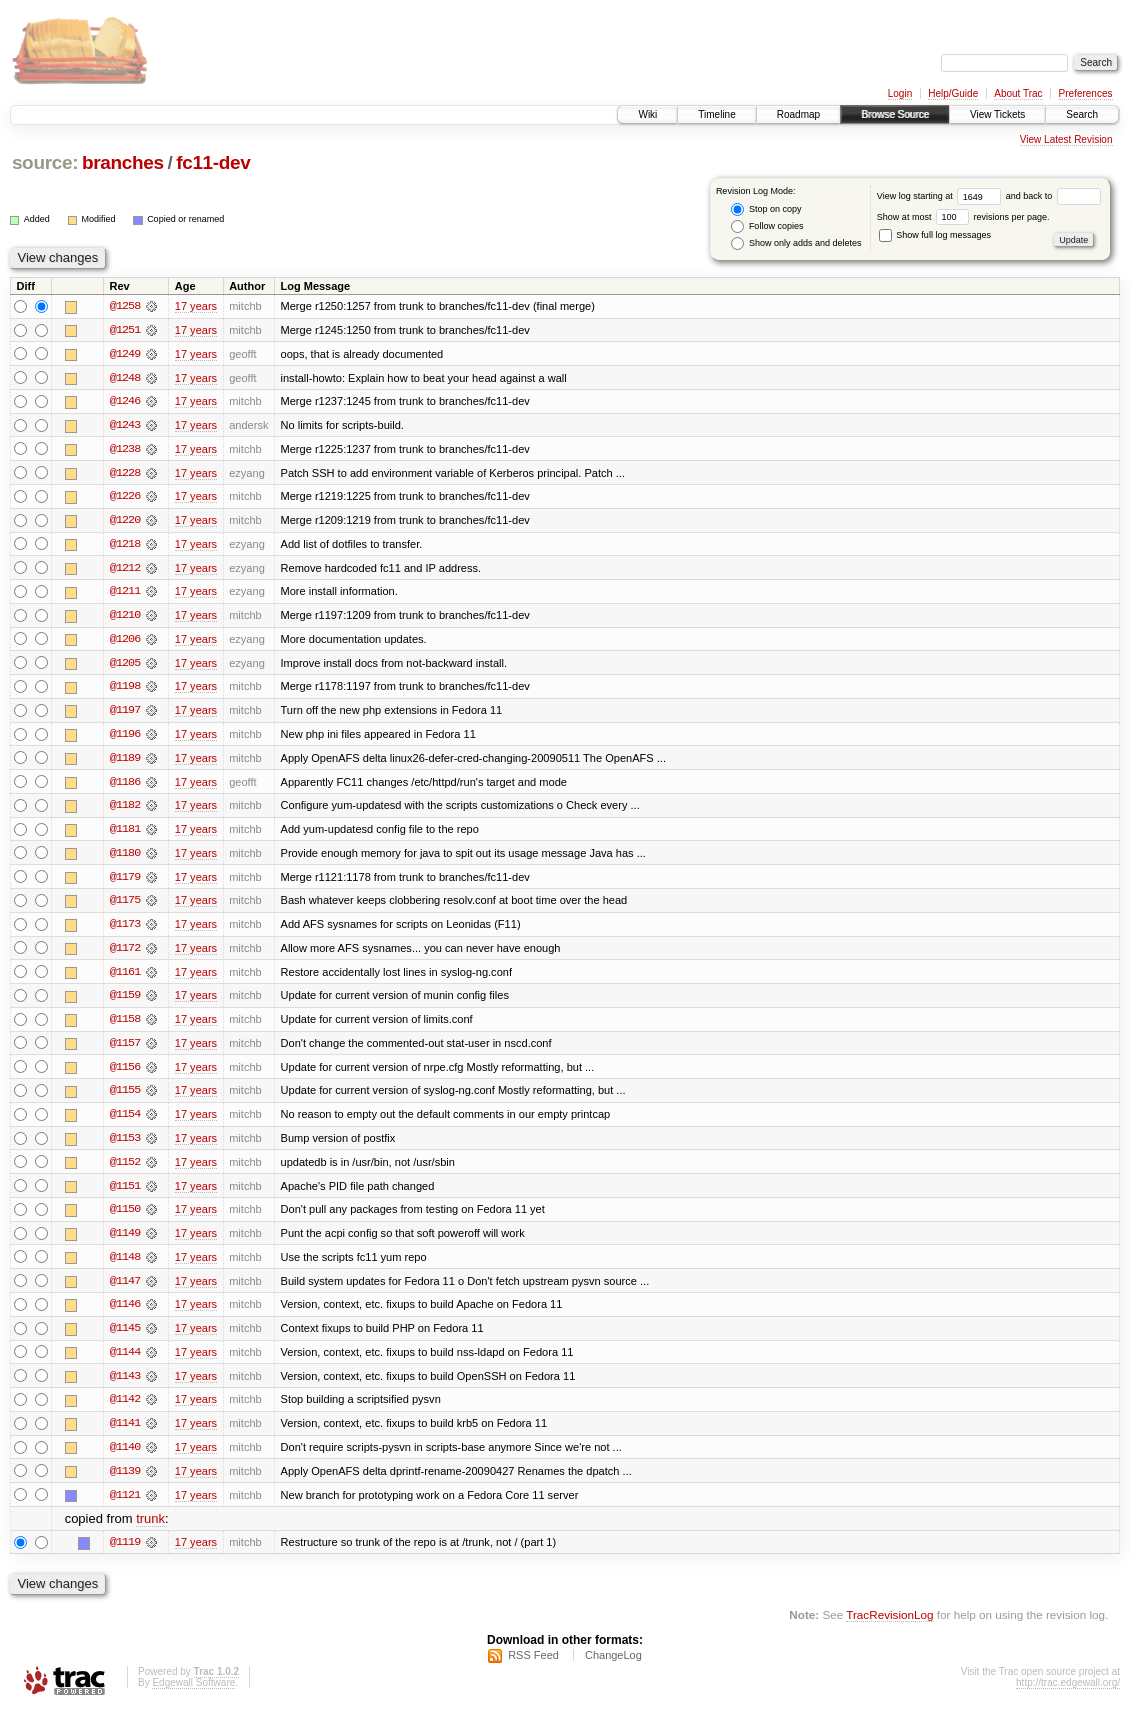 This screenshot has height=1721, width=1130. I want to click on @1153, so click(125, 1146).